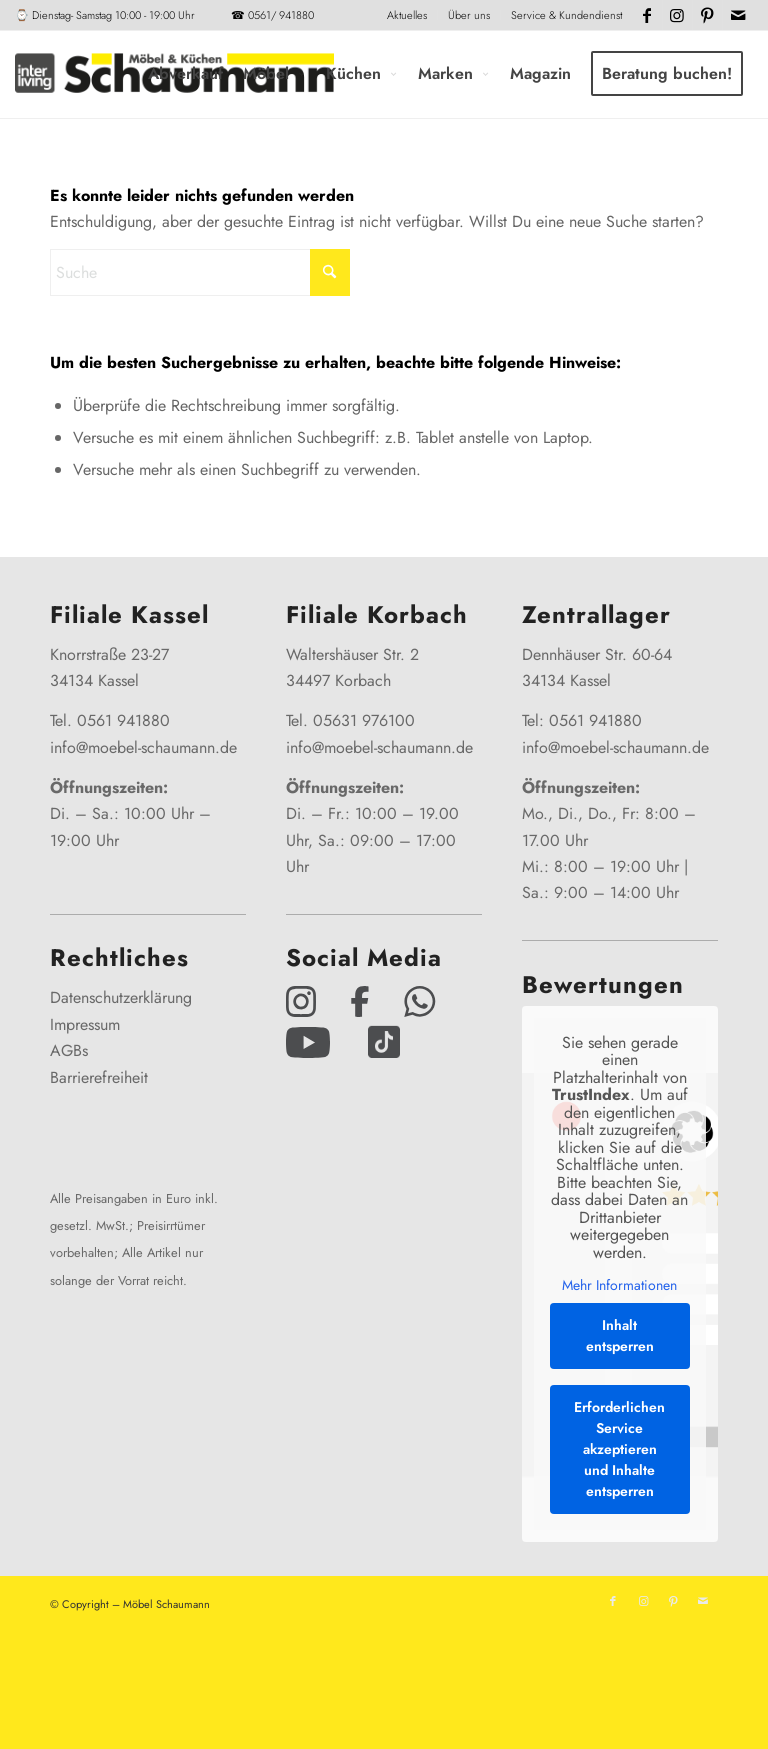 The image size is (768, 1749). Describe the element at coordinates (99, 1077) in the screenshot. I see `Barrierefreiheit` at that location.